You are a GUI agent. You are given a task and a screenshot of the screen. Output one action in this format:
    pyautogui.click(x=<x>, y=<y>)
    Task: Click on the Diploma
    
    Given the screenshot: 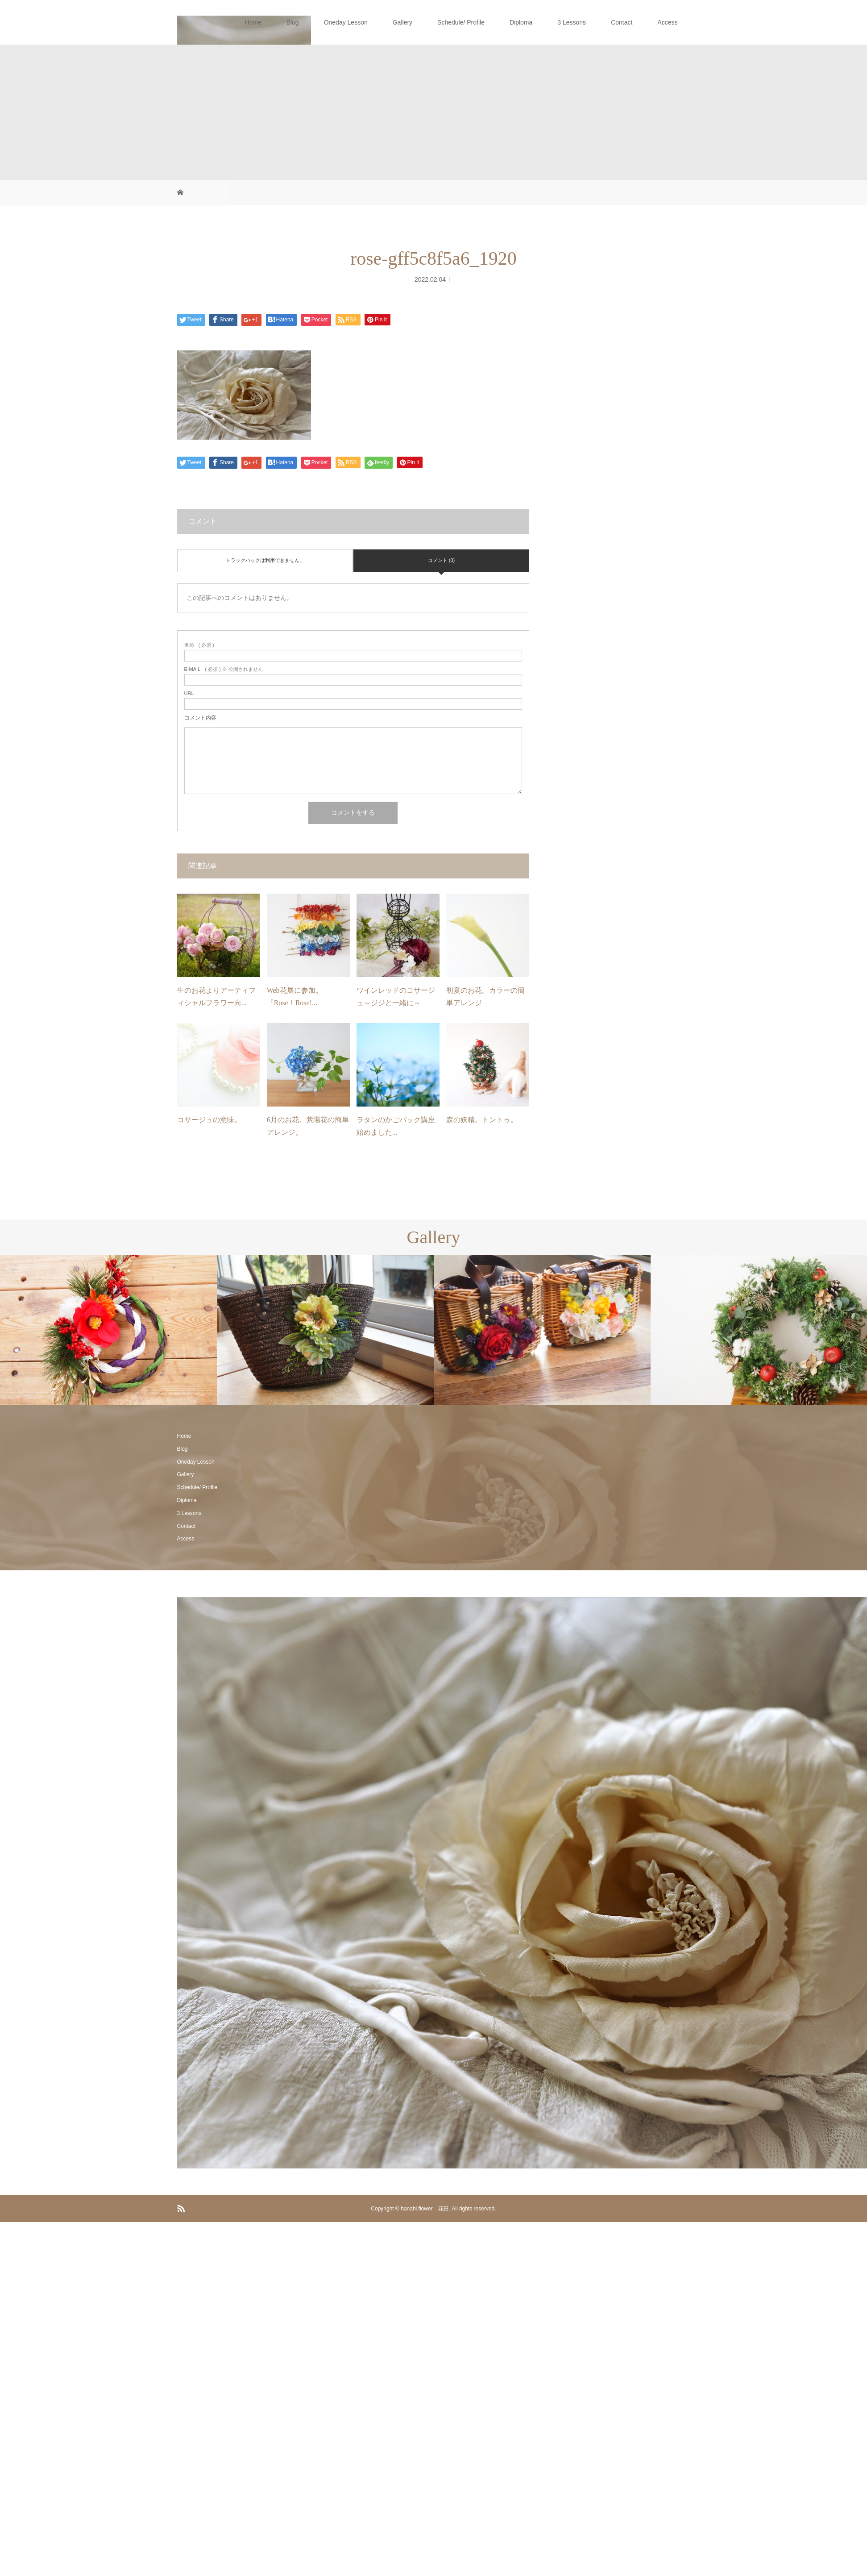 What is the action you would take?
    pyautogui.click(x=521, y=22)
    